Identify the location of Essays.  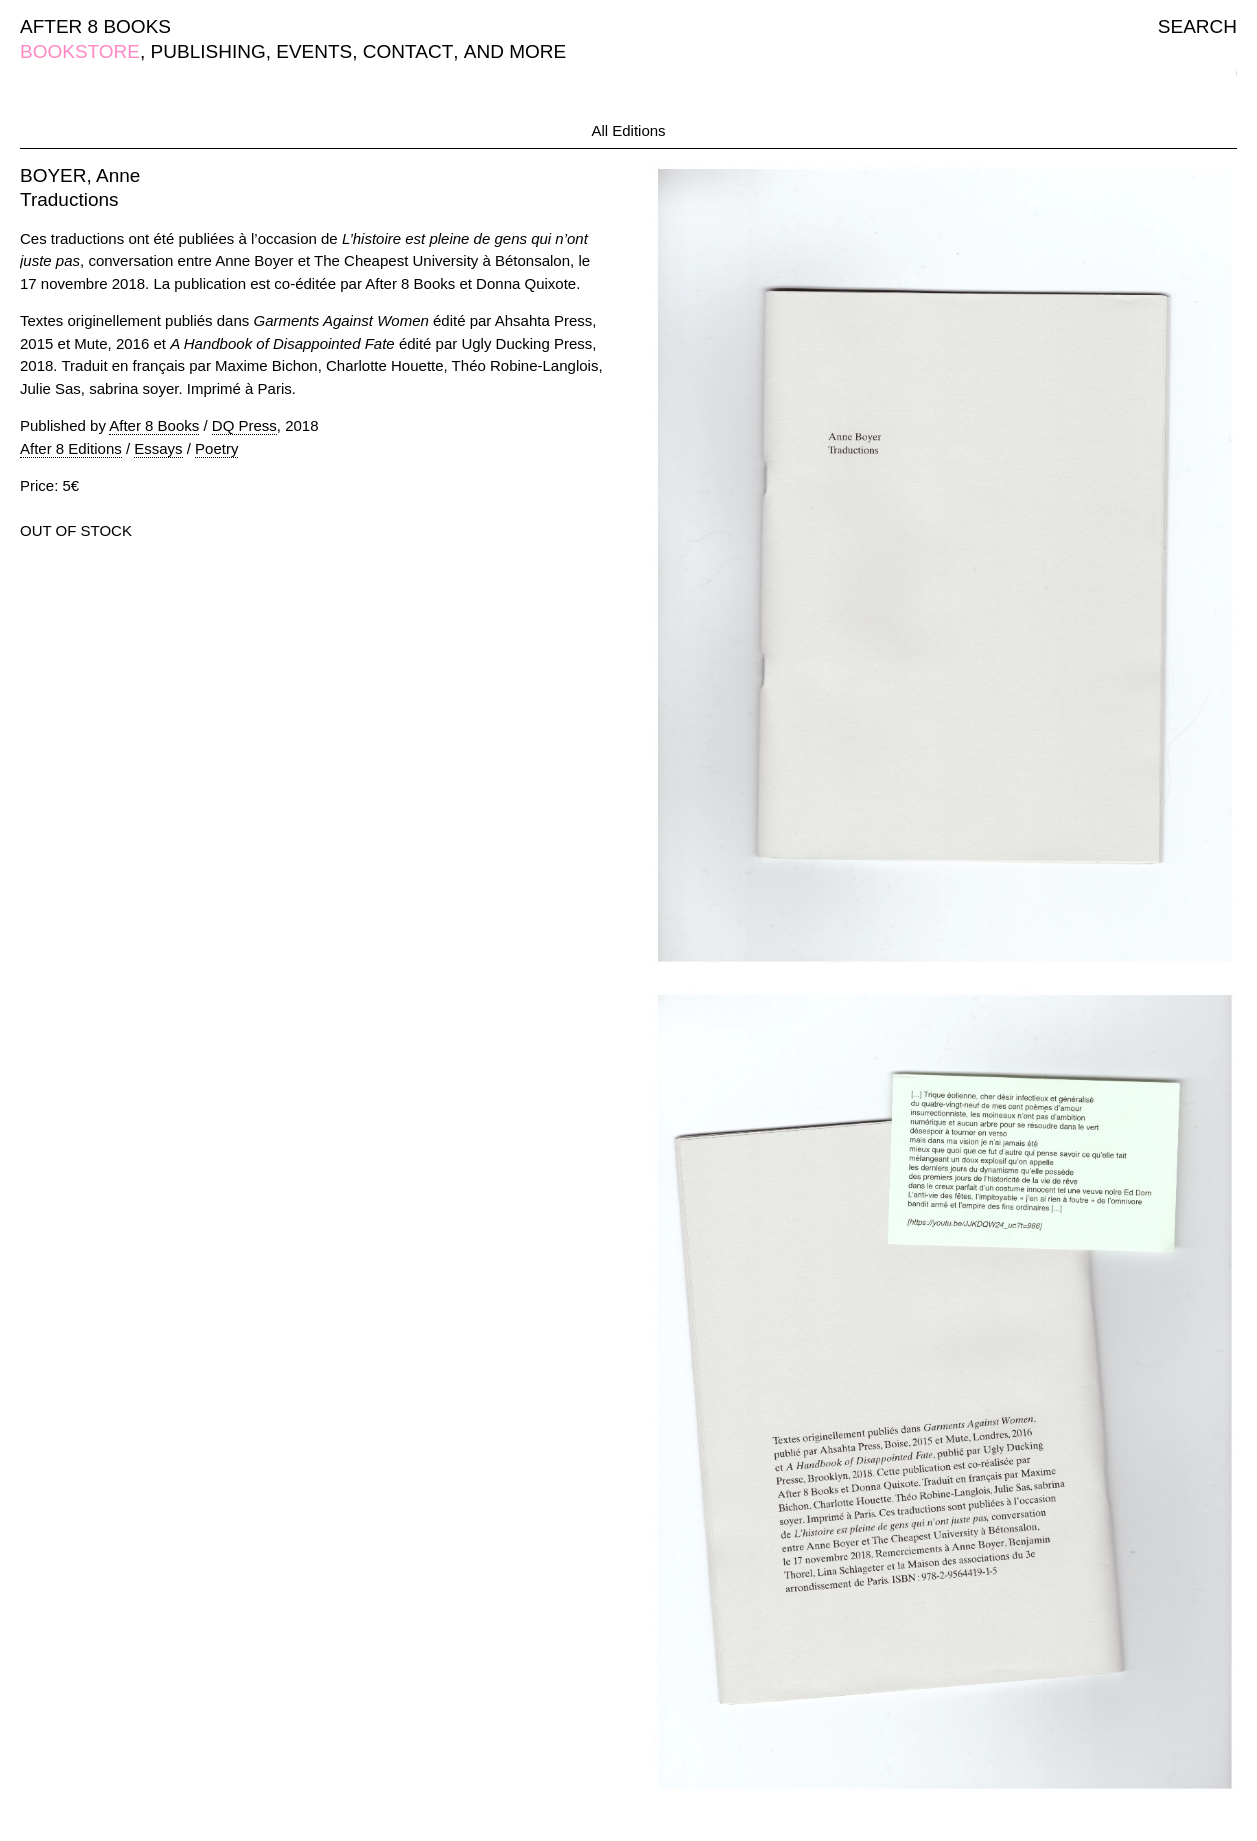
(158, 448).